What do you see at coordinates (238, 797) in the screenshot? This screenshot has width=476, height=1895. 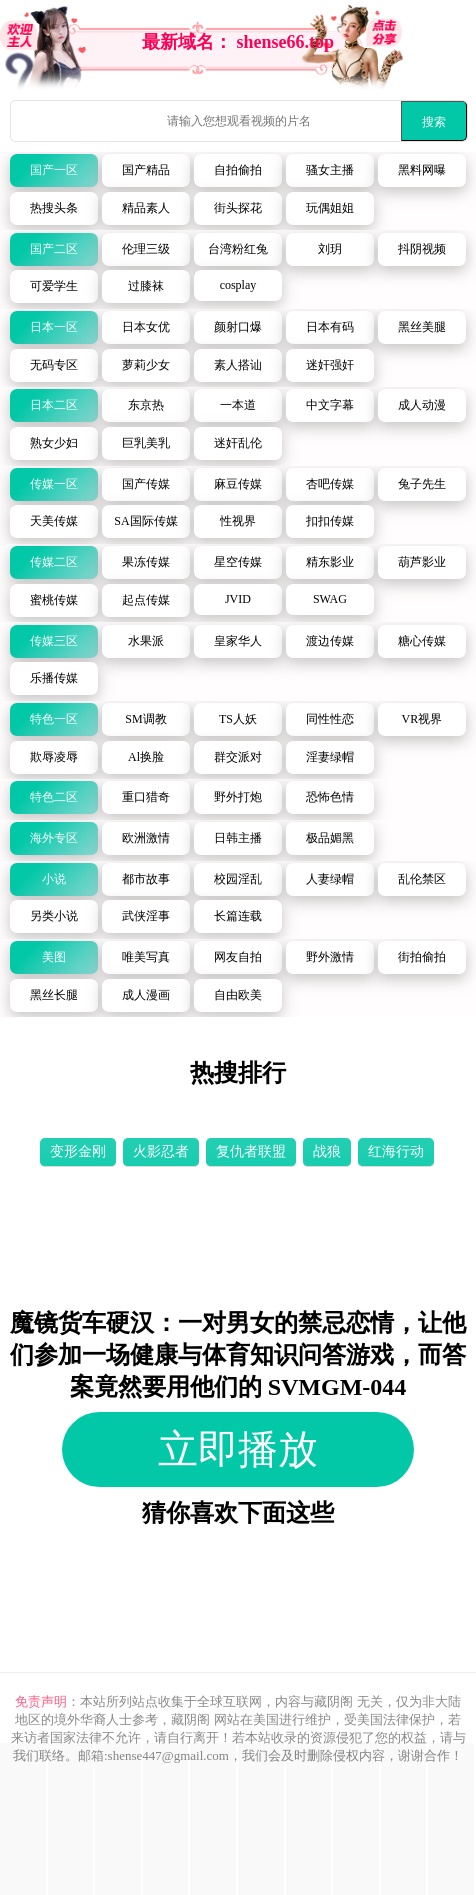 I see `野外打炮` at bounding box center [238, 797].